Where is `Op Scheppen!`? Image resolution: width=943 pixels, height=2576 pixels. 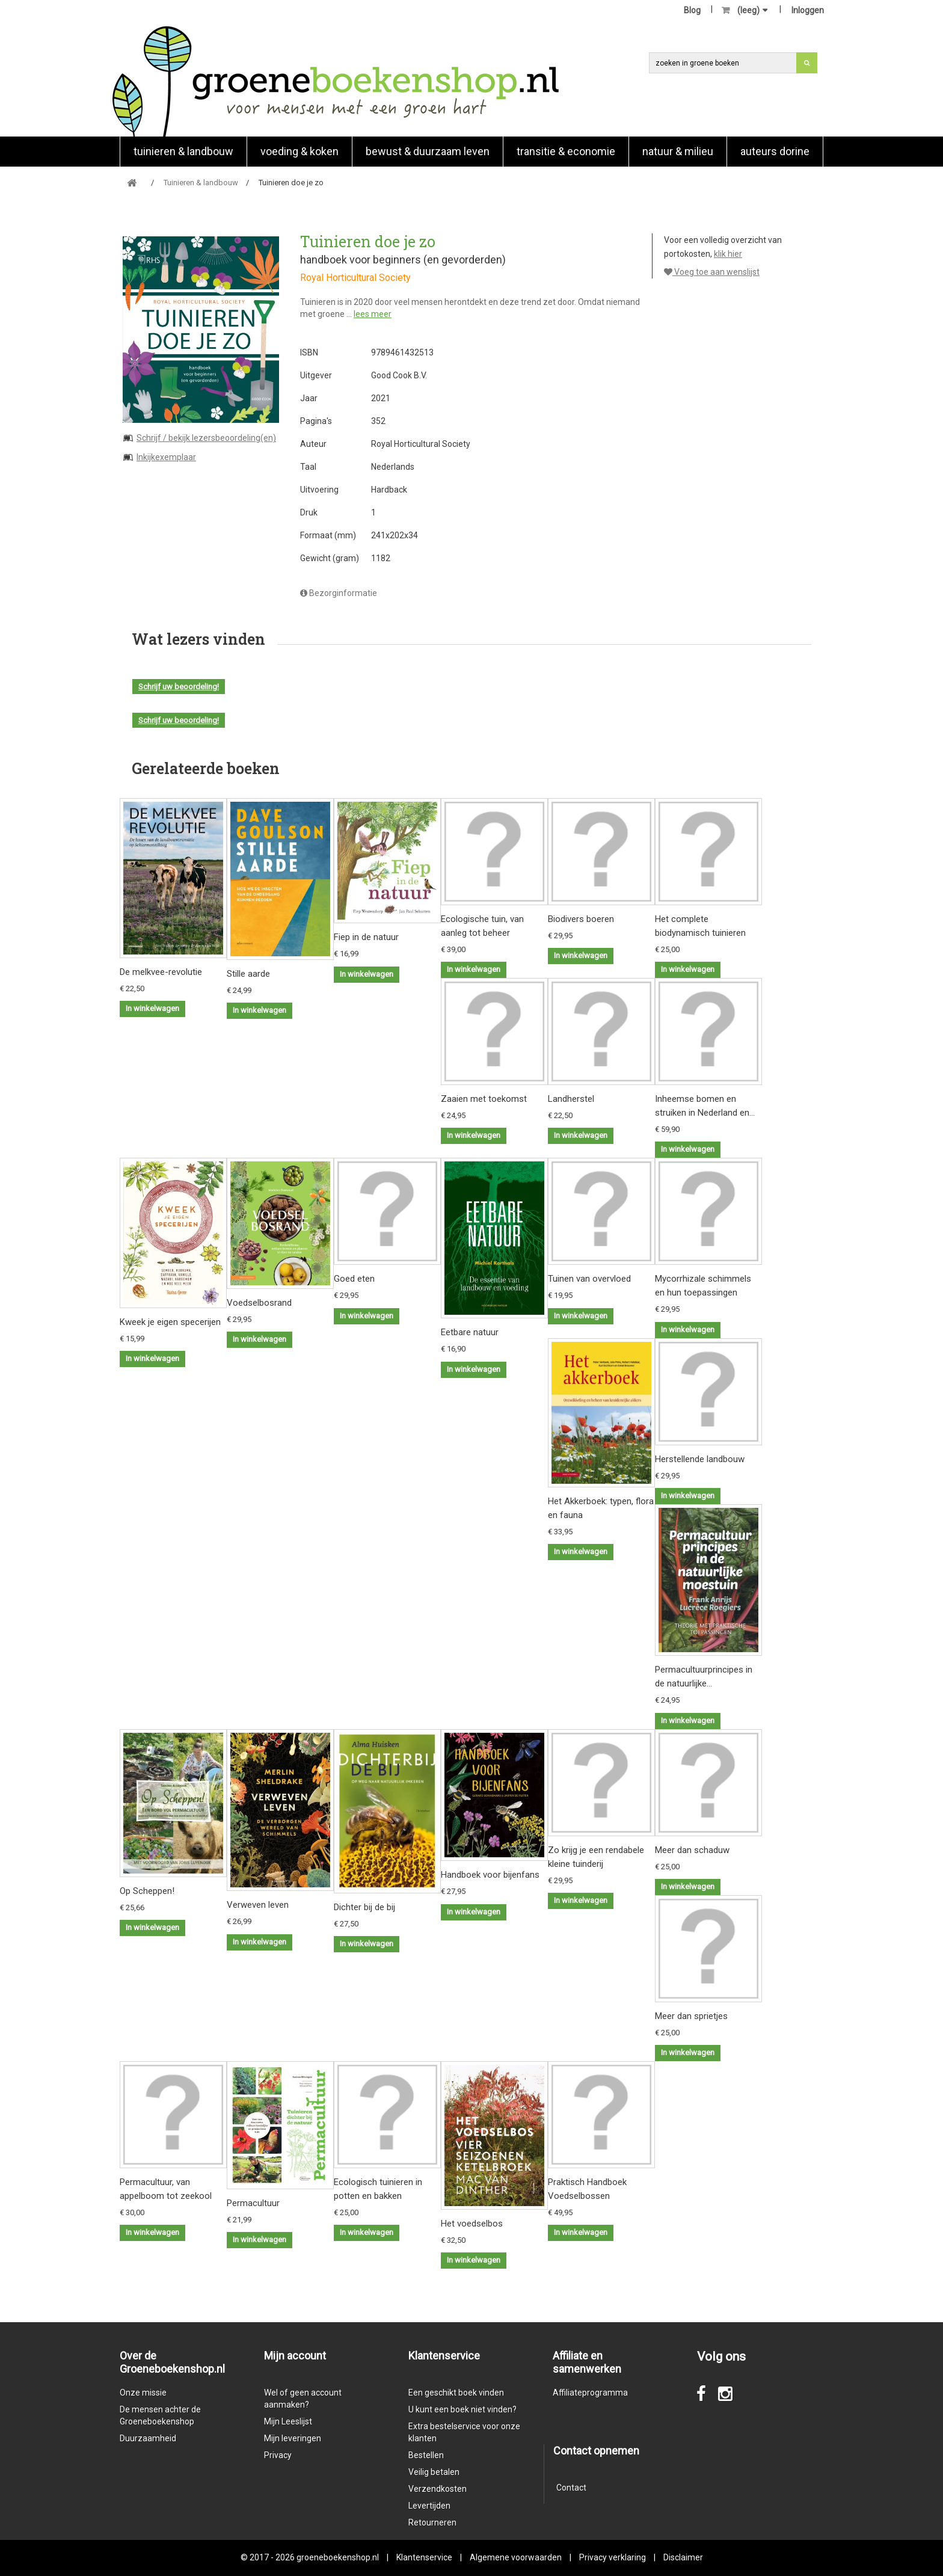
Op Scheppen! is located at coordinates (147, 1891).